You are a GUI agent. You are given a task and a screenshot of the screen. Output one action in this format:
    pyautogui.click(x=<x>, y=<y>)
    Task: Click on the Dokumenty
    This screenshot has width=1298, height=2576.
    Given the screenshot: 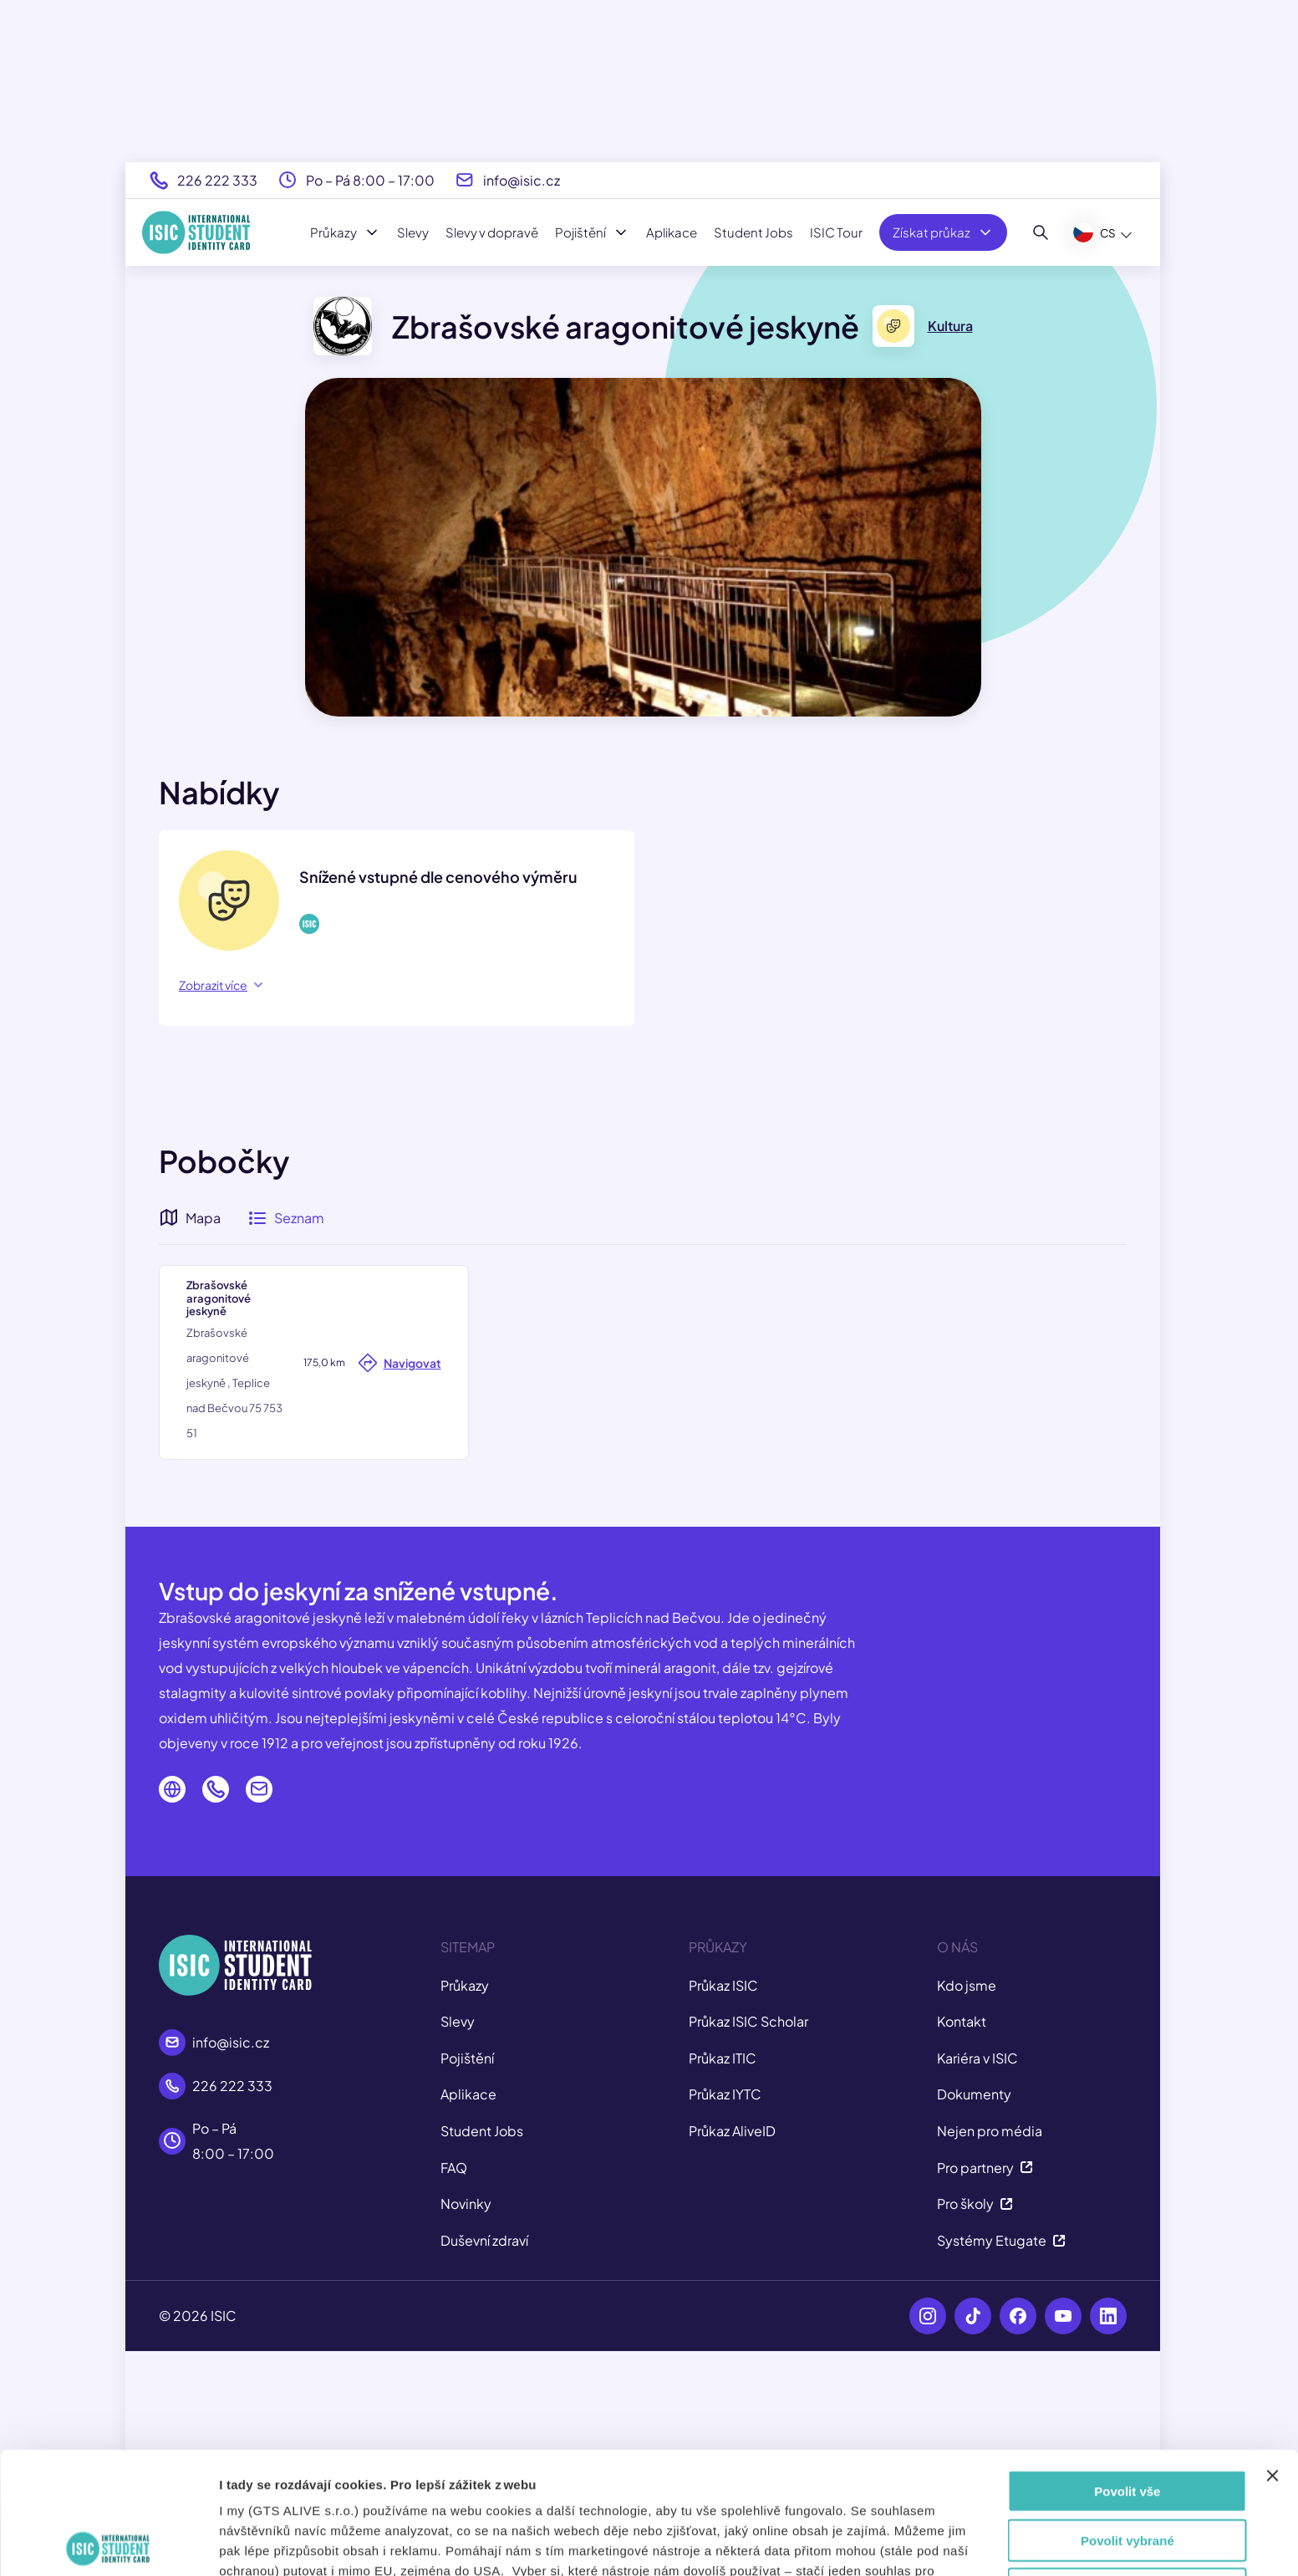 What is the action you would take?
    pyautogui.click(x=974, y=2318)
    